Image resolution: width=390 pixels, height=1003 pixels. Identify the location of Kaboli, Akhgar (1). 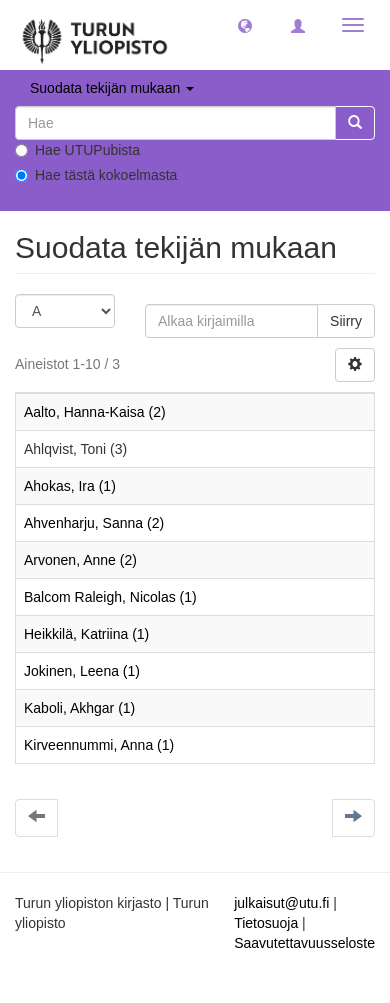
(79, 708).